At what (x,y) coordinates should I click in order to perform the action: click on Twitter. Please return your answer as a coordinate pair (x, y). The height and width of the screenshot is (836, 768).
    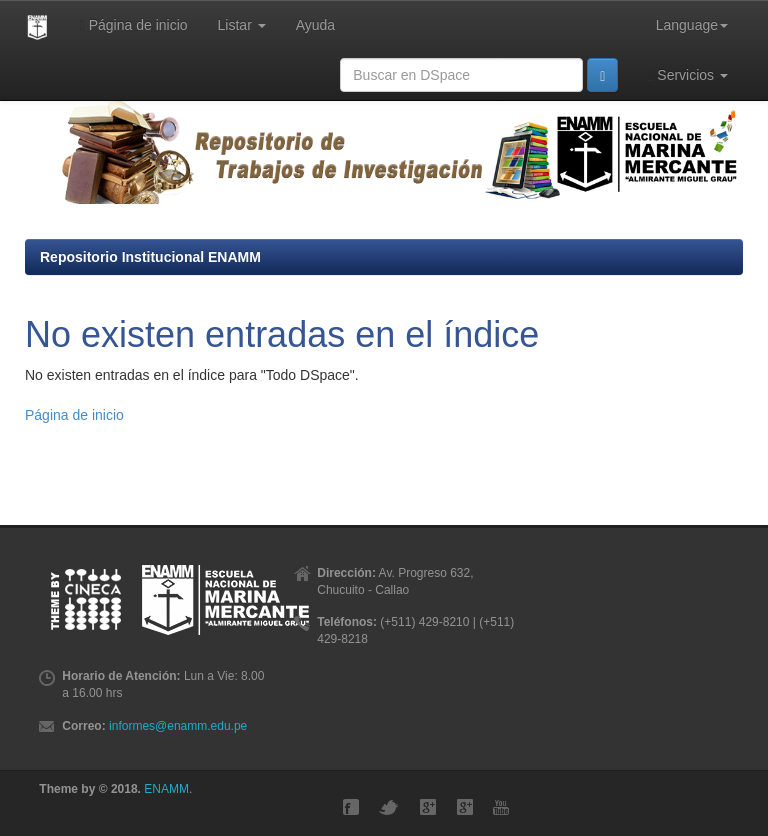
    Looking at the image, I should click on (389, 807).